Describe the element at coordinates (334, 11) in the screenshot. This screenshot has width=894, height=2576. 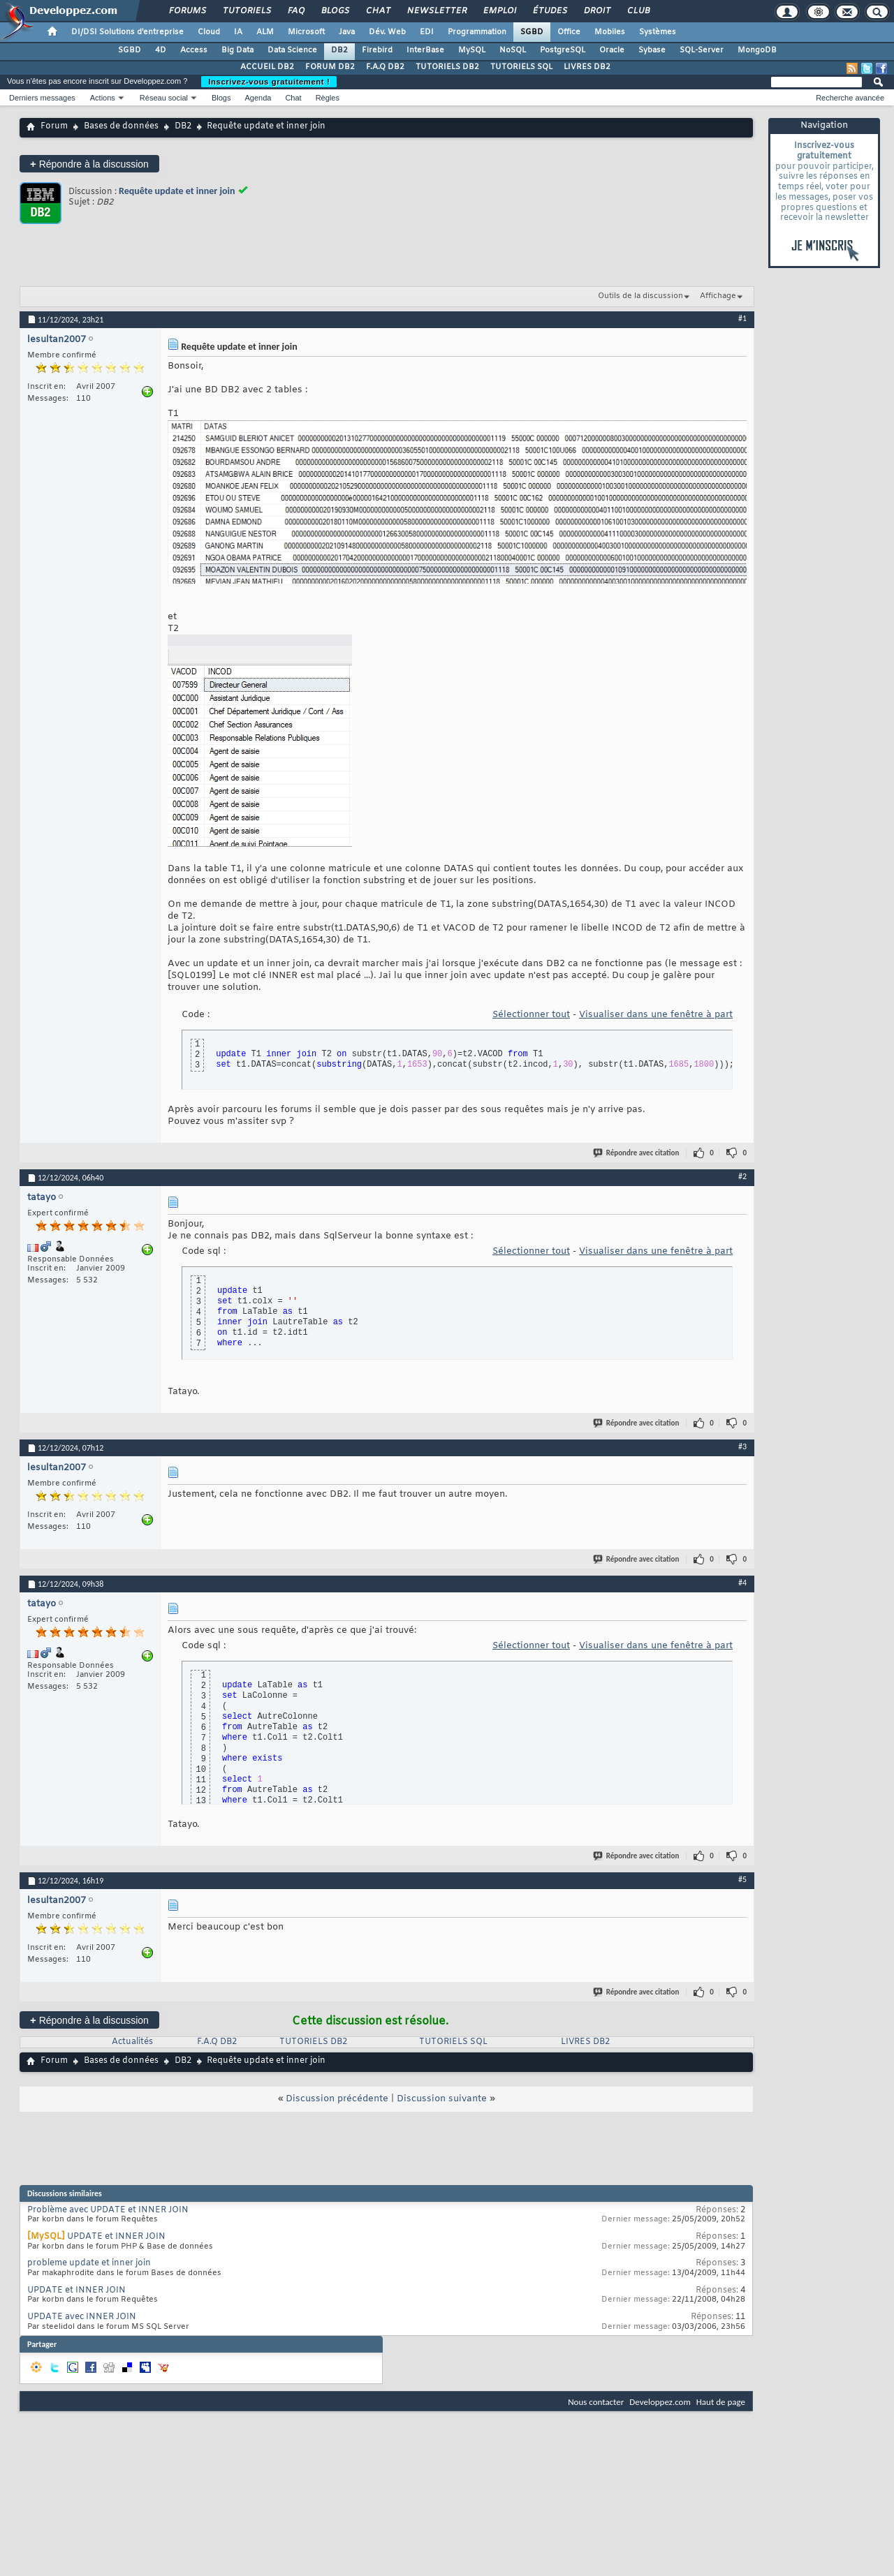
I see `Blogs` at that location.